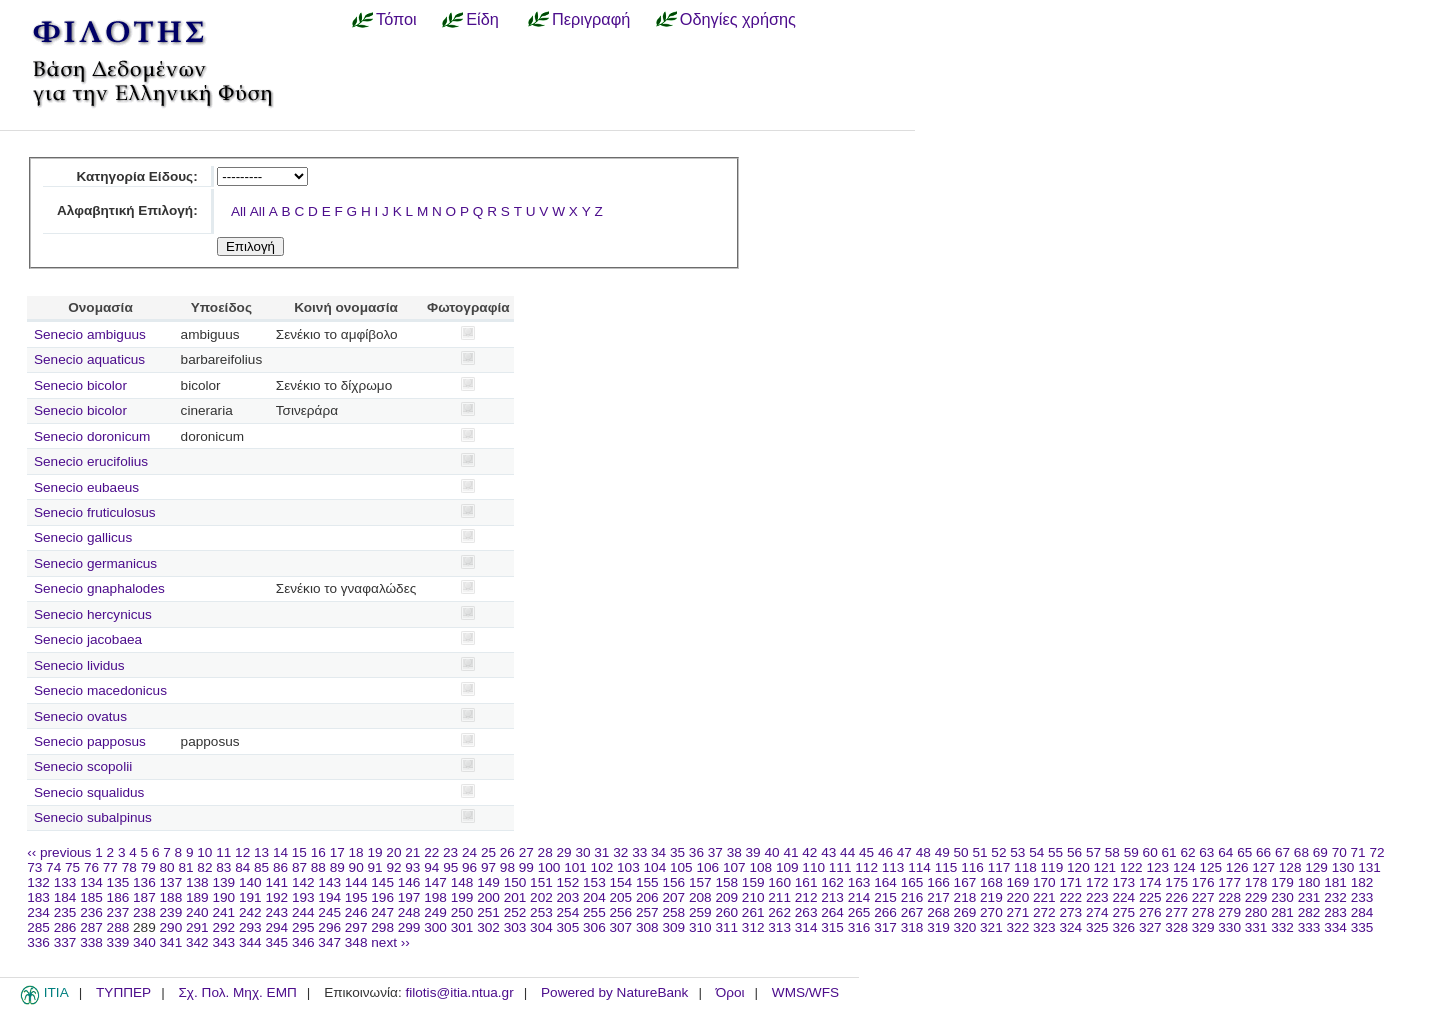  Describe the element at coordinates (1093, 852) in the screenshot. I see `57` at that location.